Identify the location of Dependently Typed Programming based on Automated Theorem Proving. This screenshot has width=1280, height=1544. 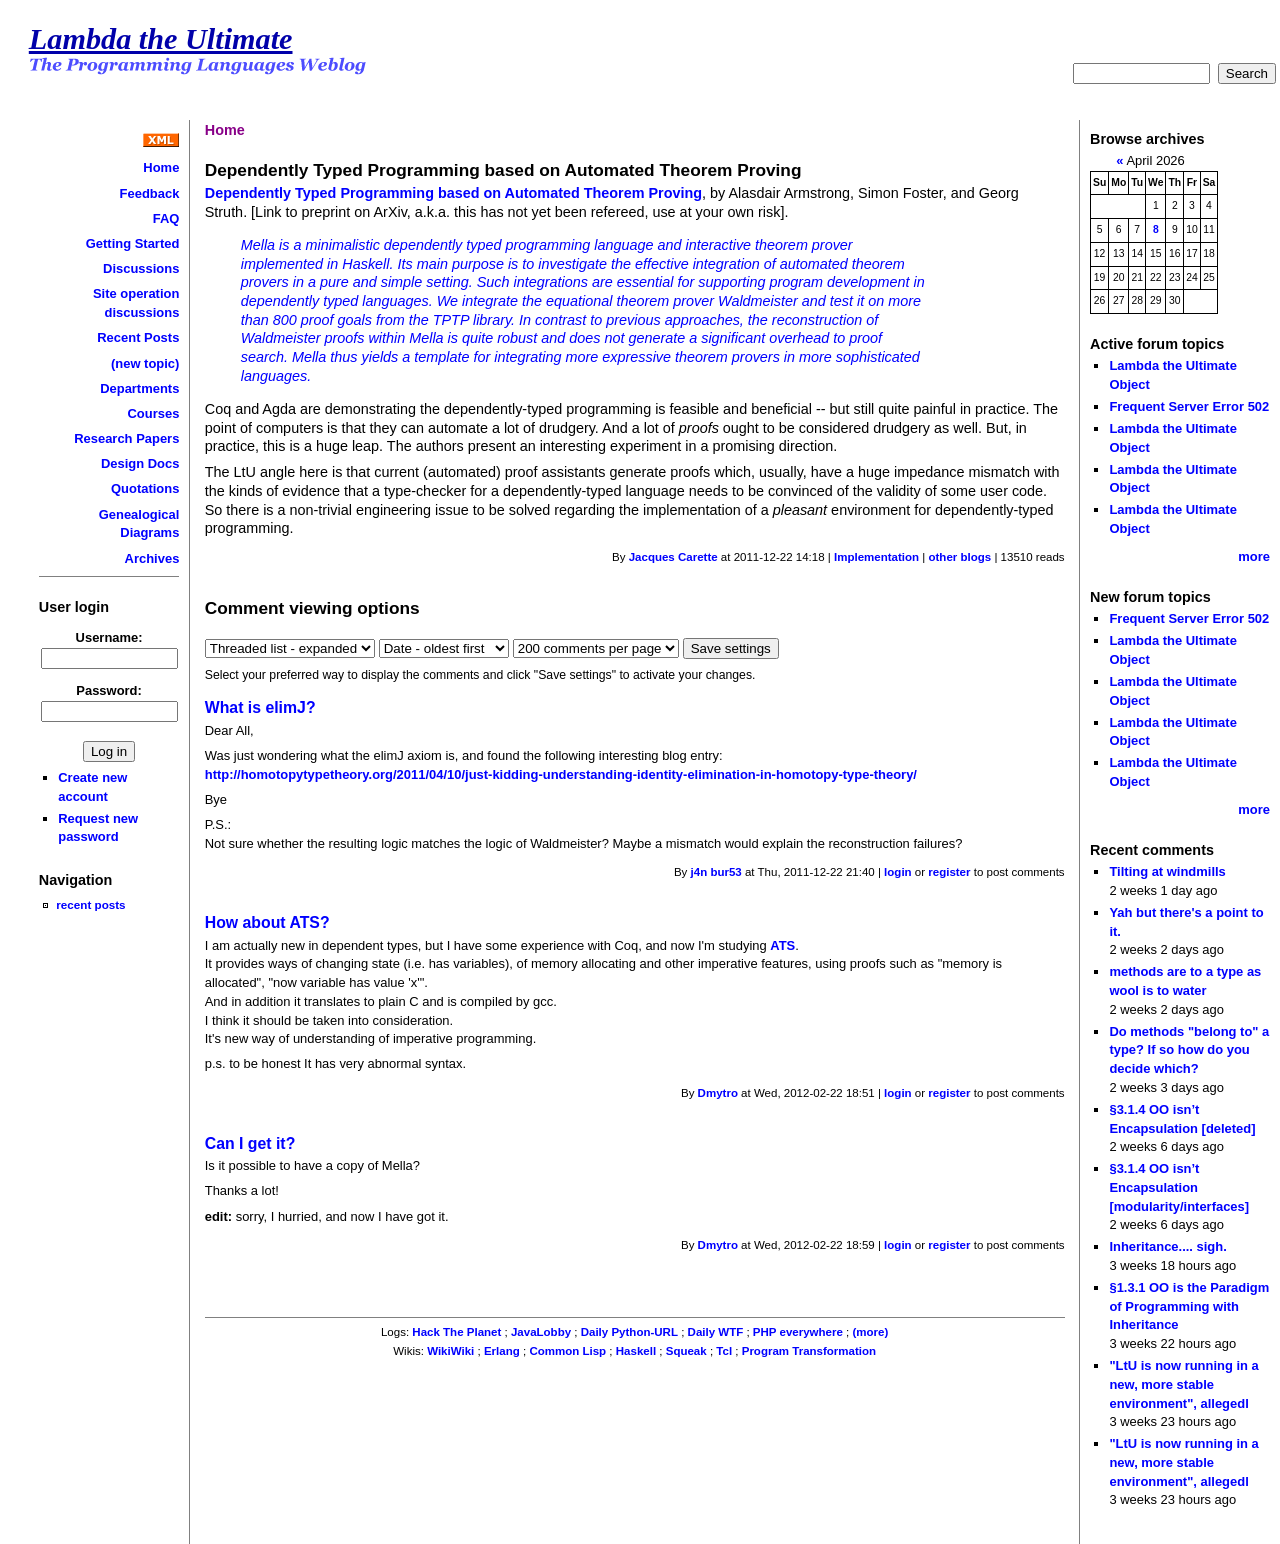
(453, 193).